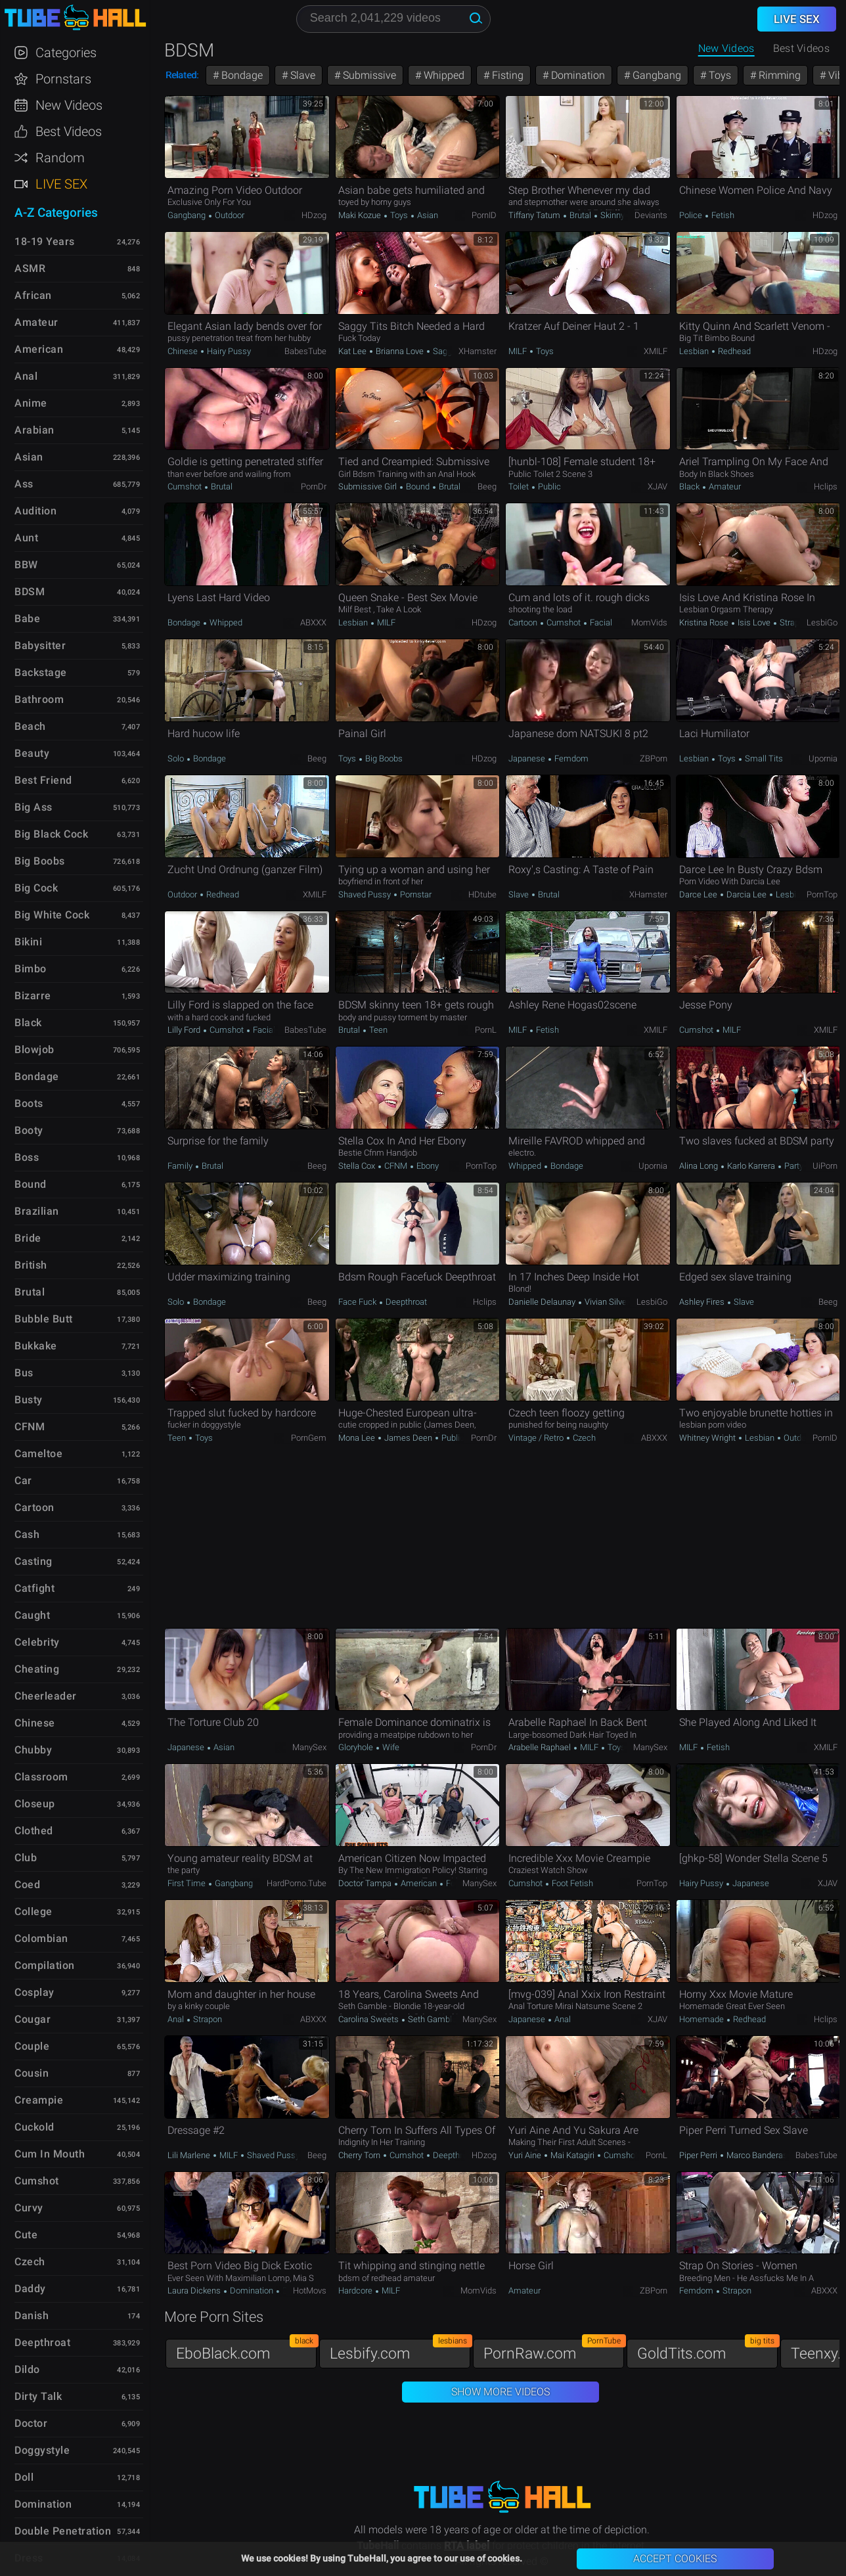 The height and width of the screenshot is (2576, 846). Describe the element at coordinates (822, 622) in the screenshot. I see `LesbiGo` at that location.